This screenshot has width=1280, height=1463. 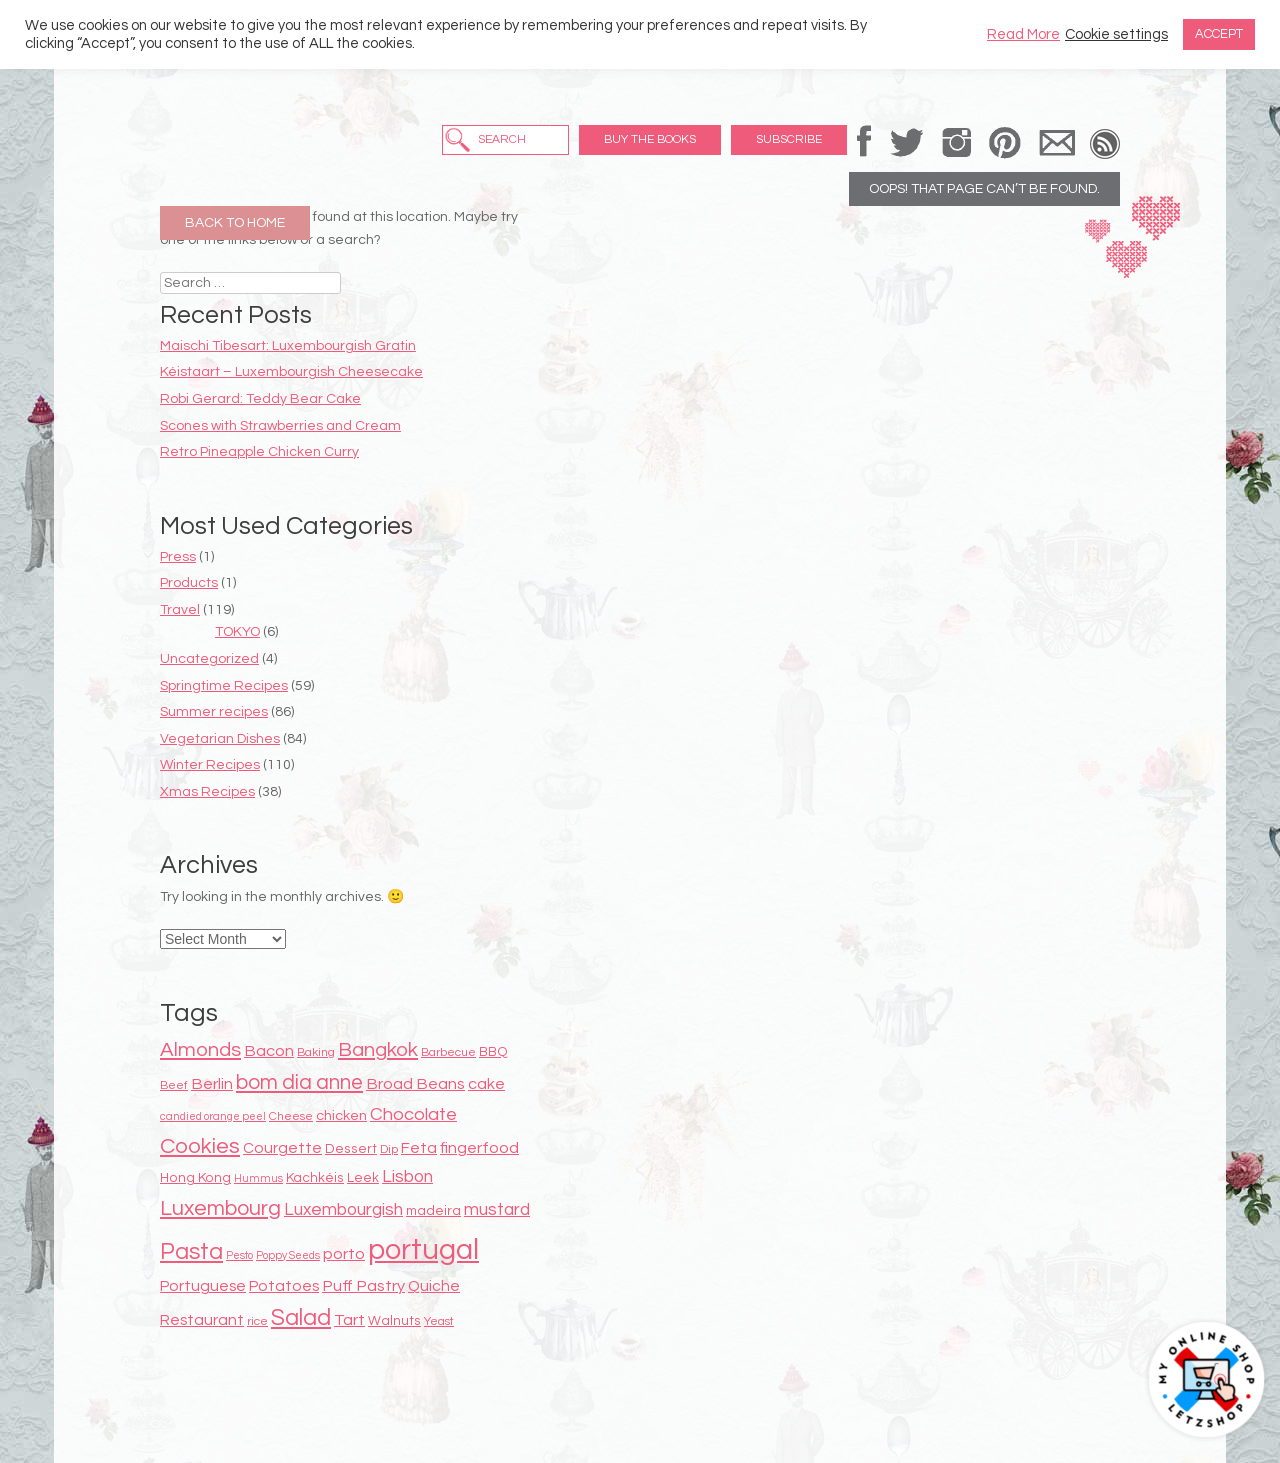 What do you see at coordinates (210, 765) in the screenshot?
I see `Winter Recipes` at bounding box center [210, 765].